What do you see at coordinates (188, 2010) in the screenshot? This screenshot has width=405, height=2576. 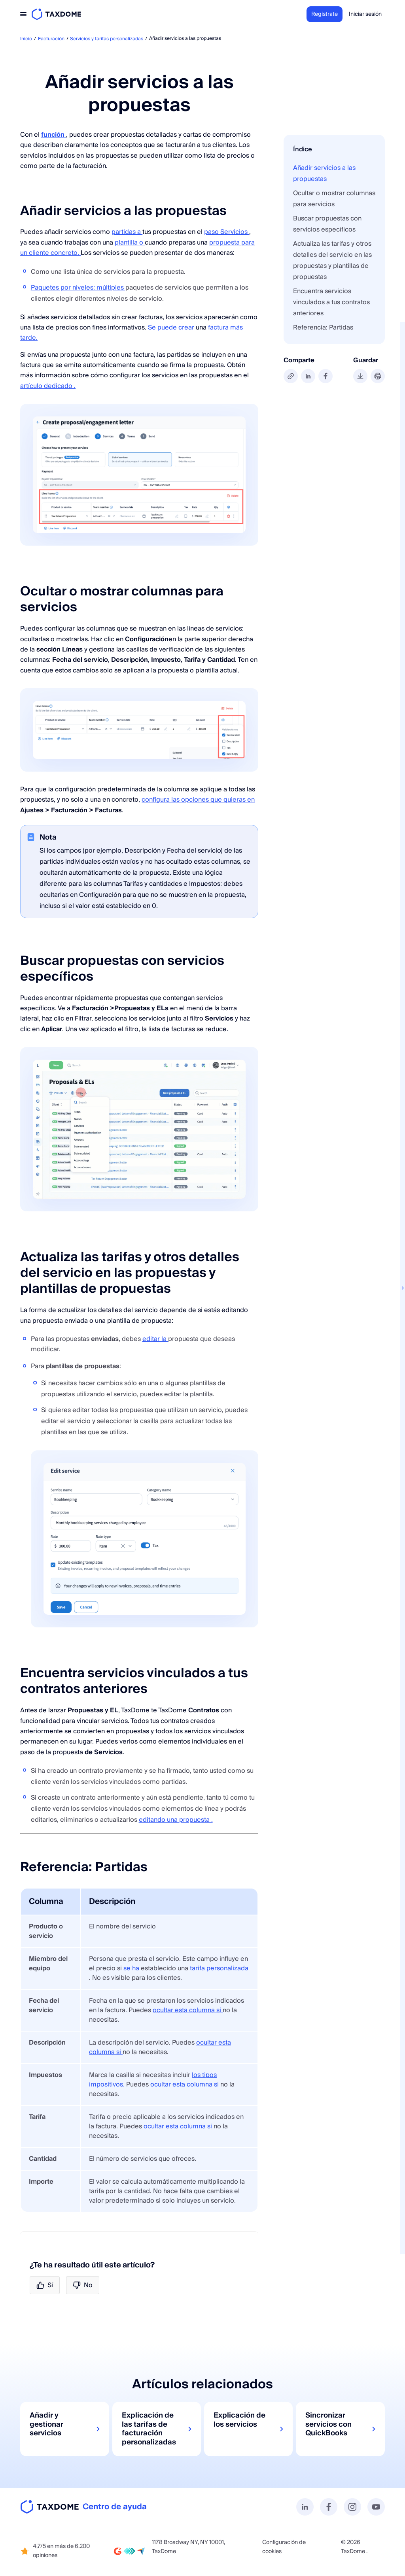 I see `ocultar esta columna si` at bounding box center [188, 2010].